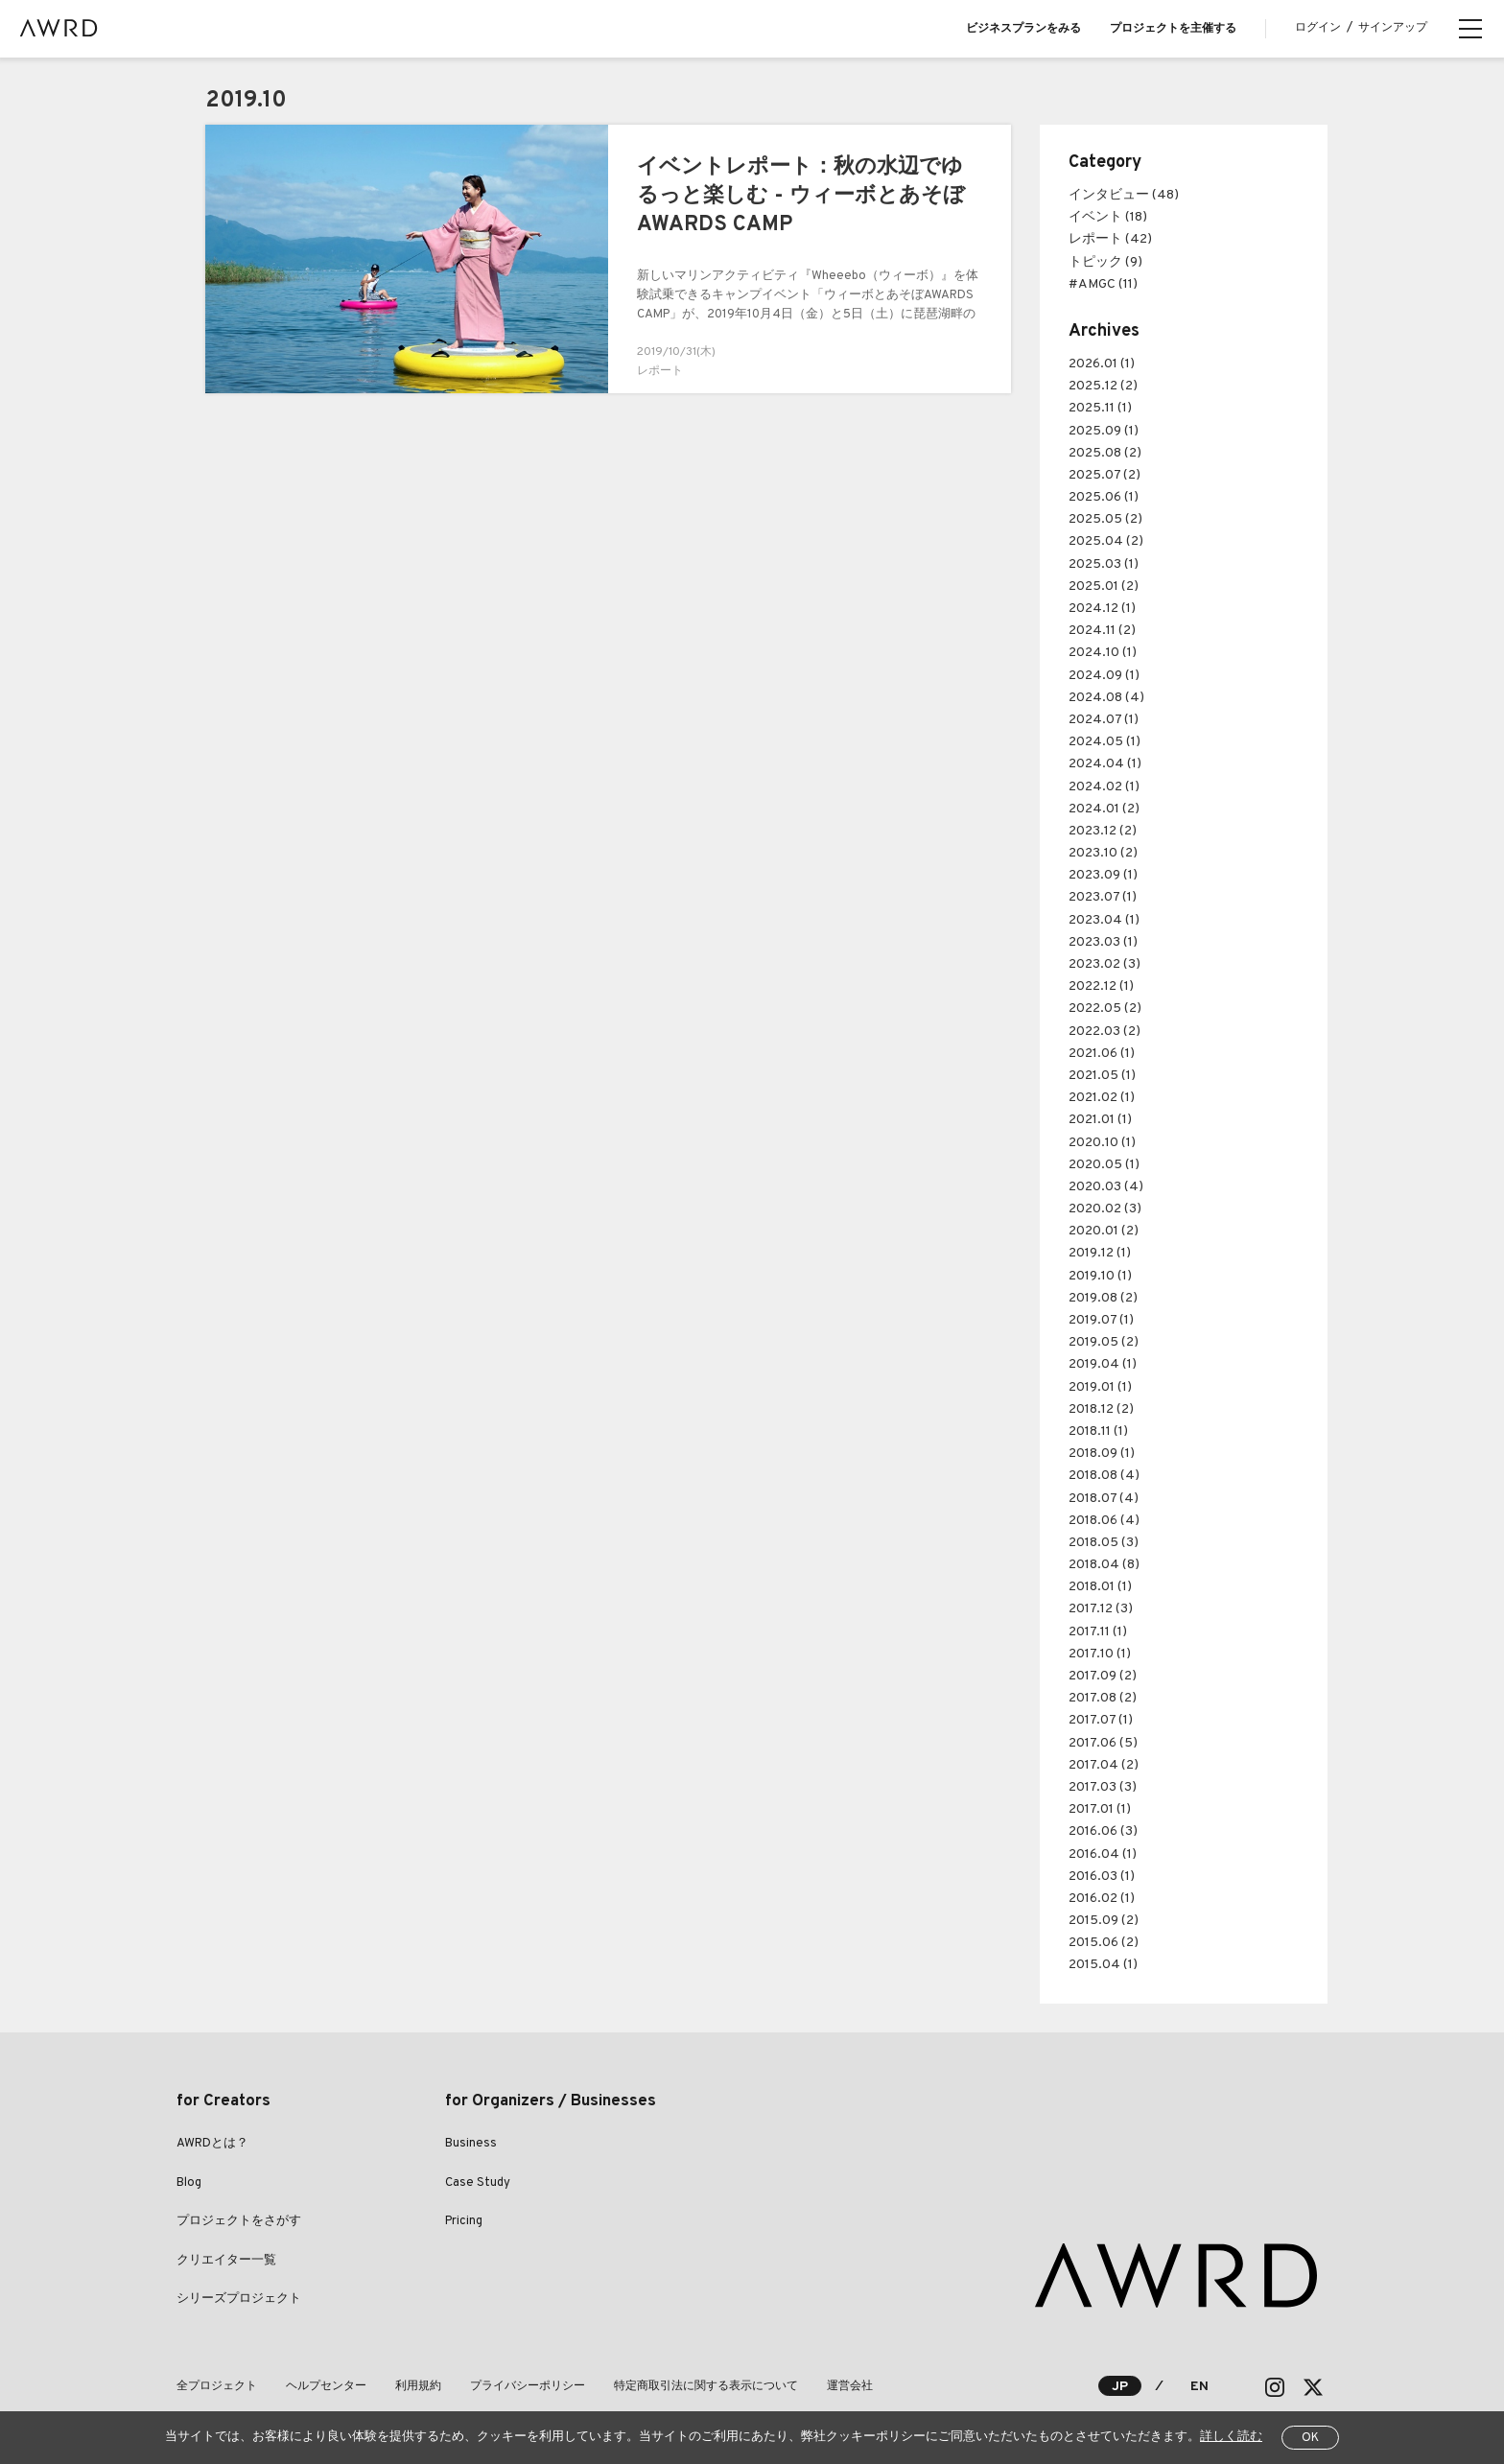  I want to click on レポート (42), so click(1110, 239).